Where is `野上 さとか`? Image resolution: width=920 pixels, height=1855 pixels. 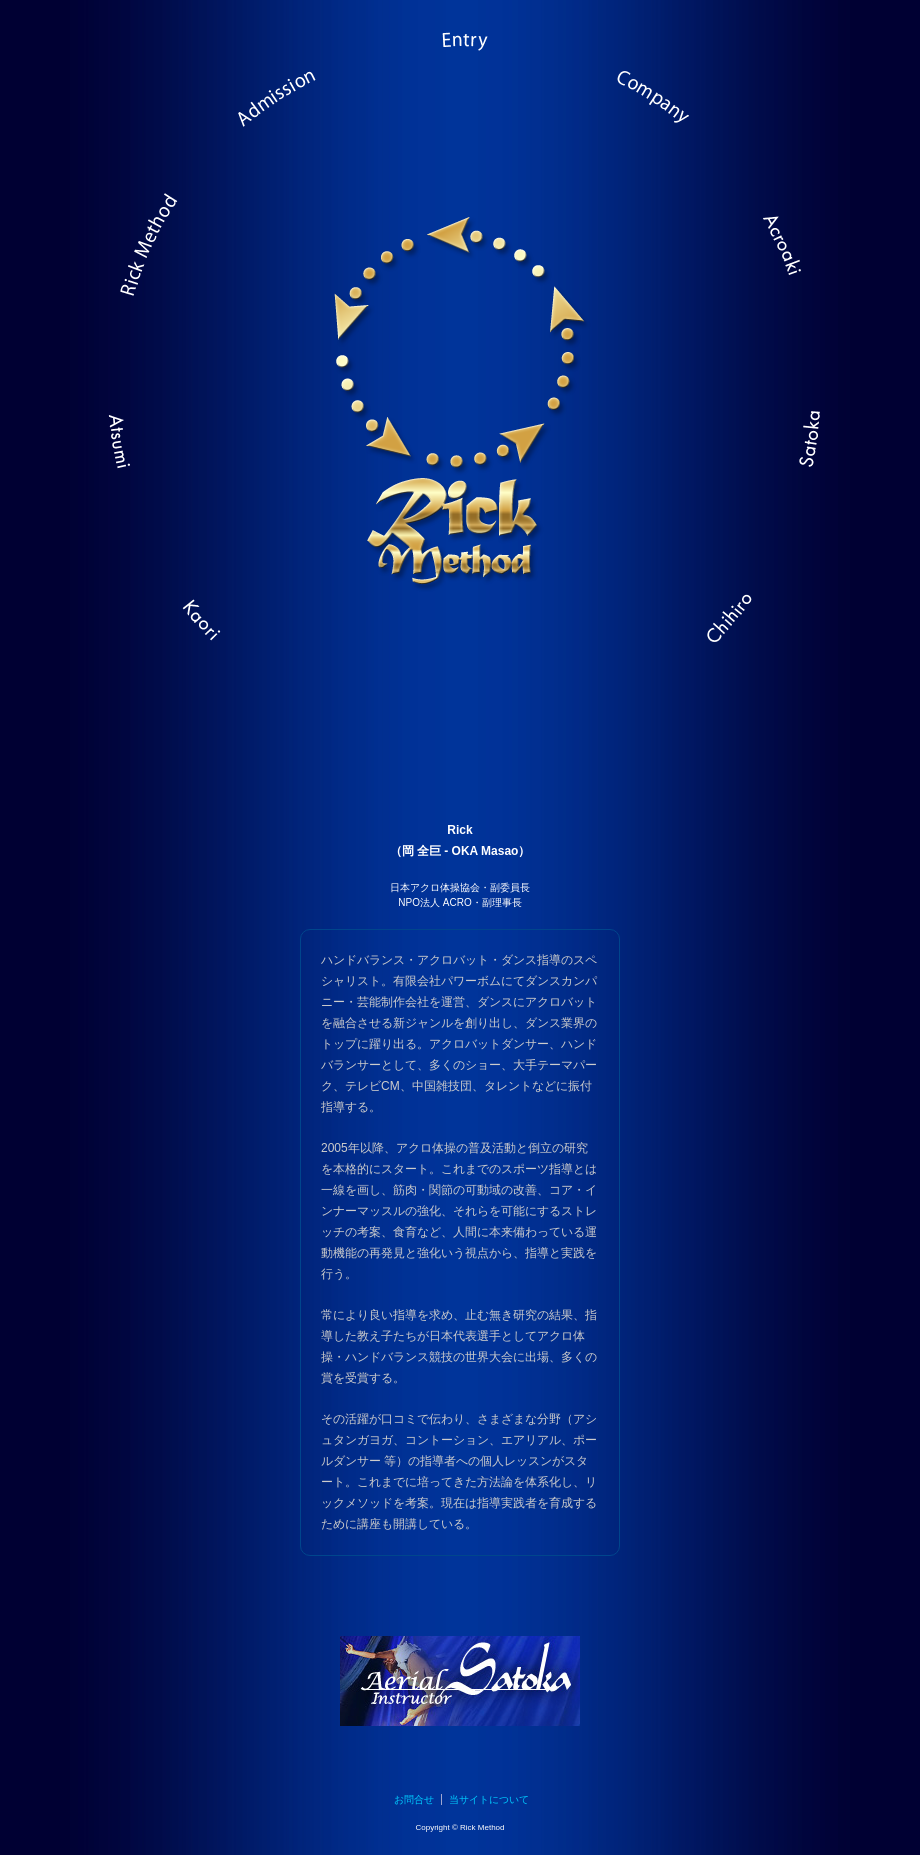 野上 さとか is located at coordinates (785, 440).